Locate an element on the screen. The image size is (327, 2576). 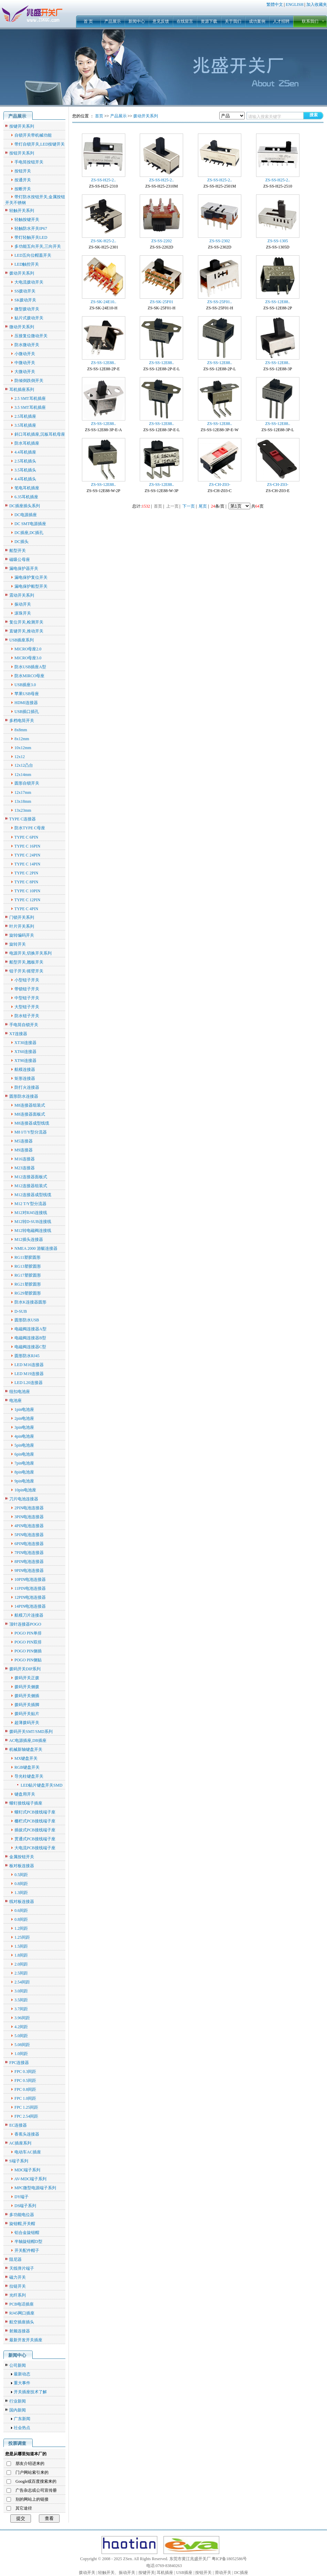
3.5间距 is located at coordinates (21, 2000).